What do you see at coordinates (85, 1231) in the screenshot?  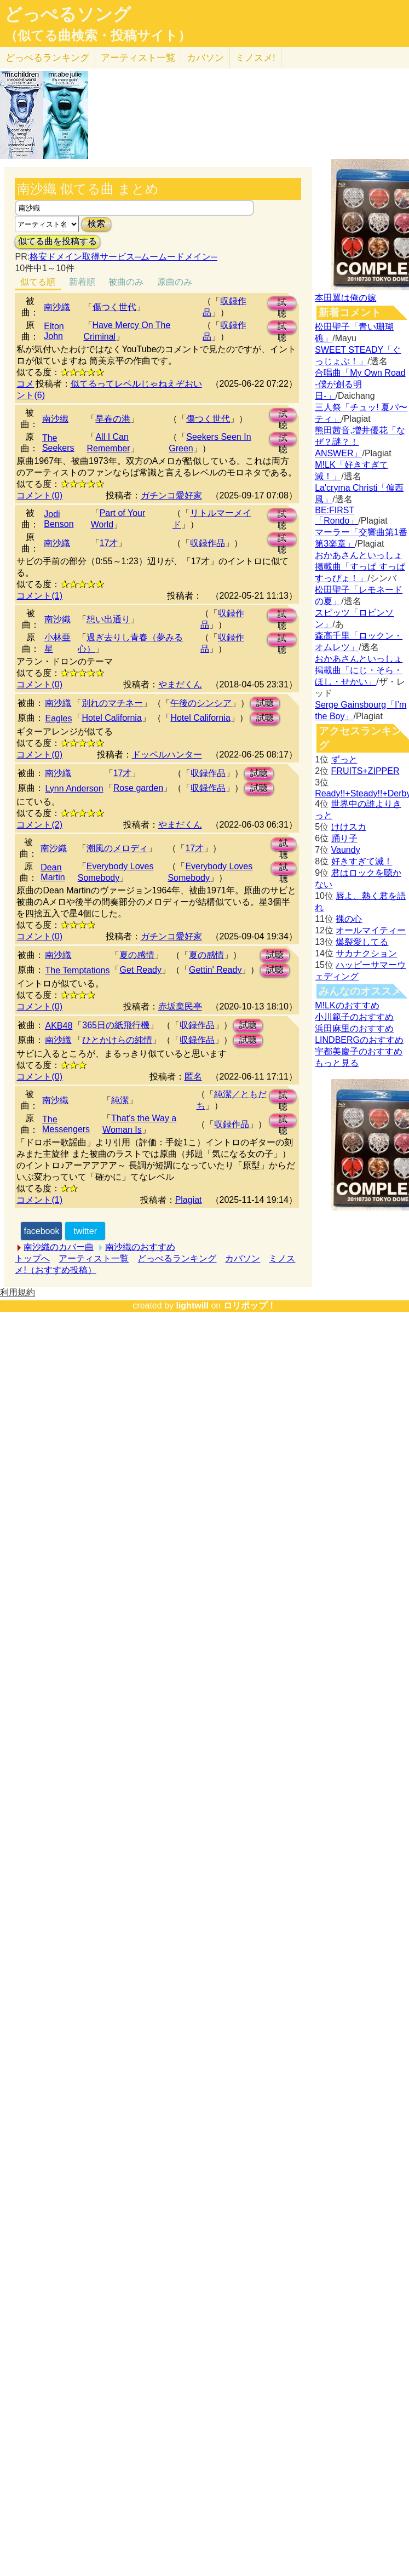 I see `twitter` at bounding box center [85, 1231].